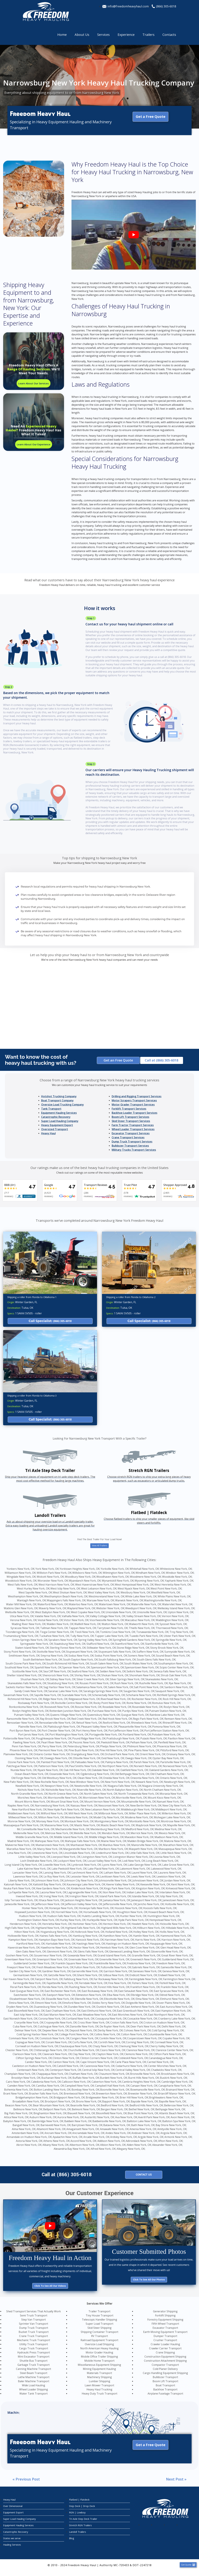 This screenshot has height=2576, width=199. I want to click on Westmoreland New York, OK;, so click(107, 1596).